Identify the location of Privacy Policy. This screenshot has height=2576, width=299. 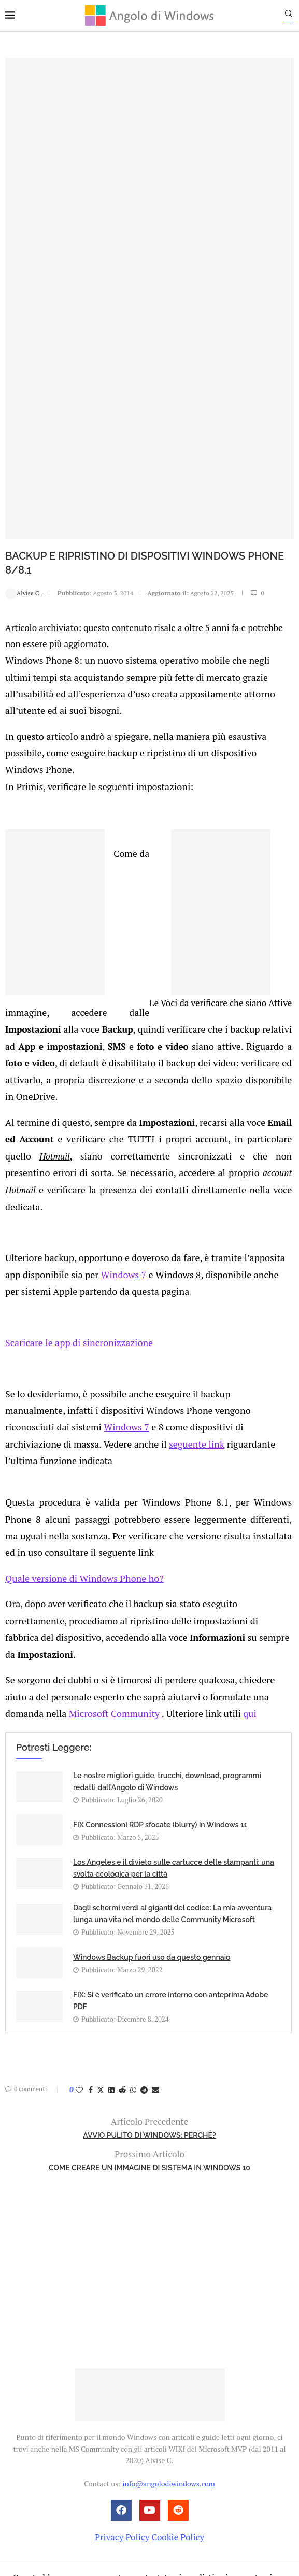
(122, 2414).